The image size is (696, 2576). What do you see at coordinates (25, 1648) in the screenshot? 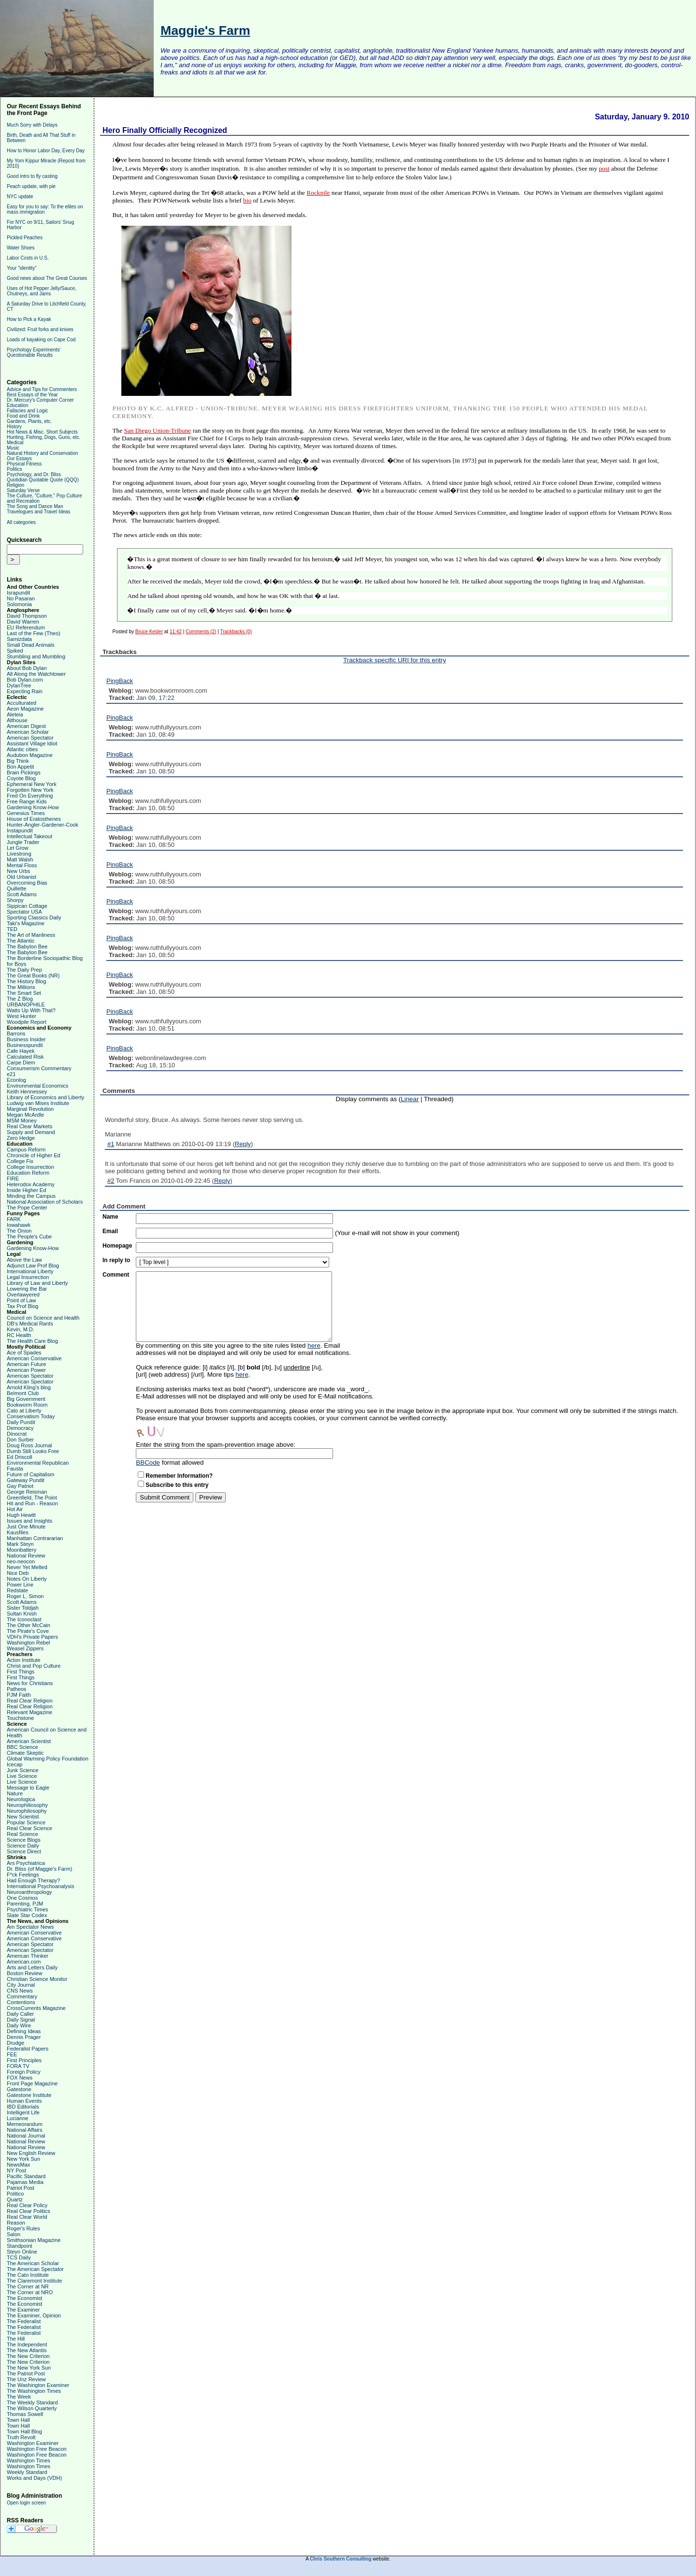
I see `Weasel Zippers` at bounding box center [25, 1648].